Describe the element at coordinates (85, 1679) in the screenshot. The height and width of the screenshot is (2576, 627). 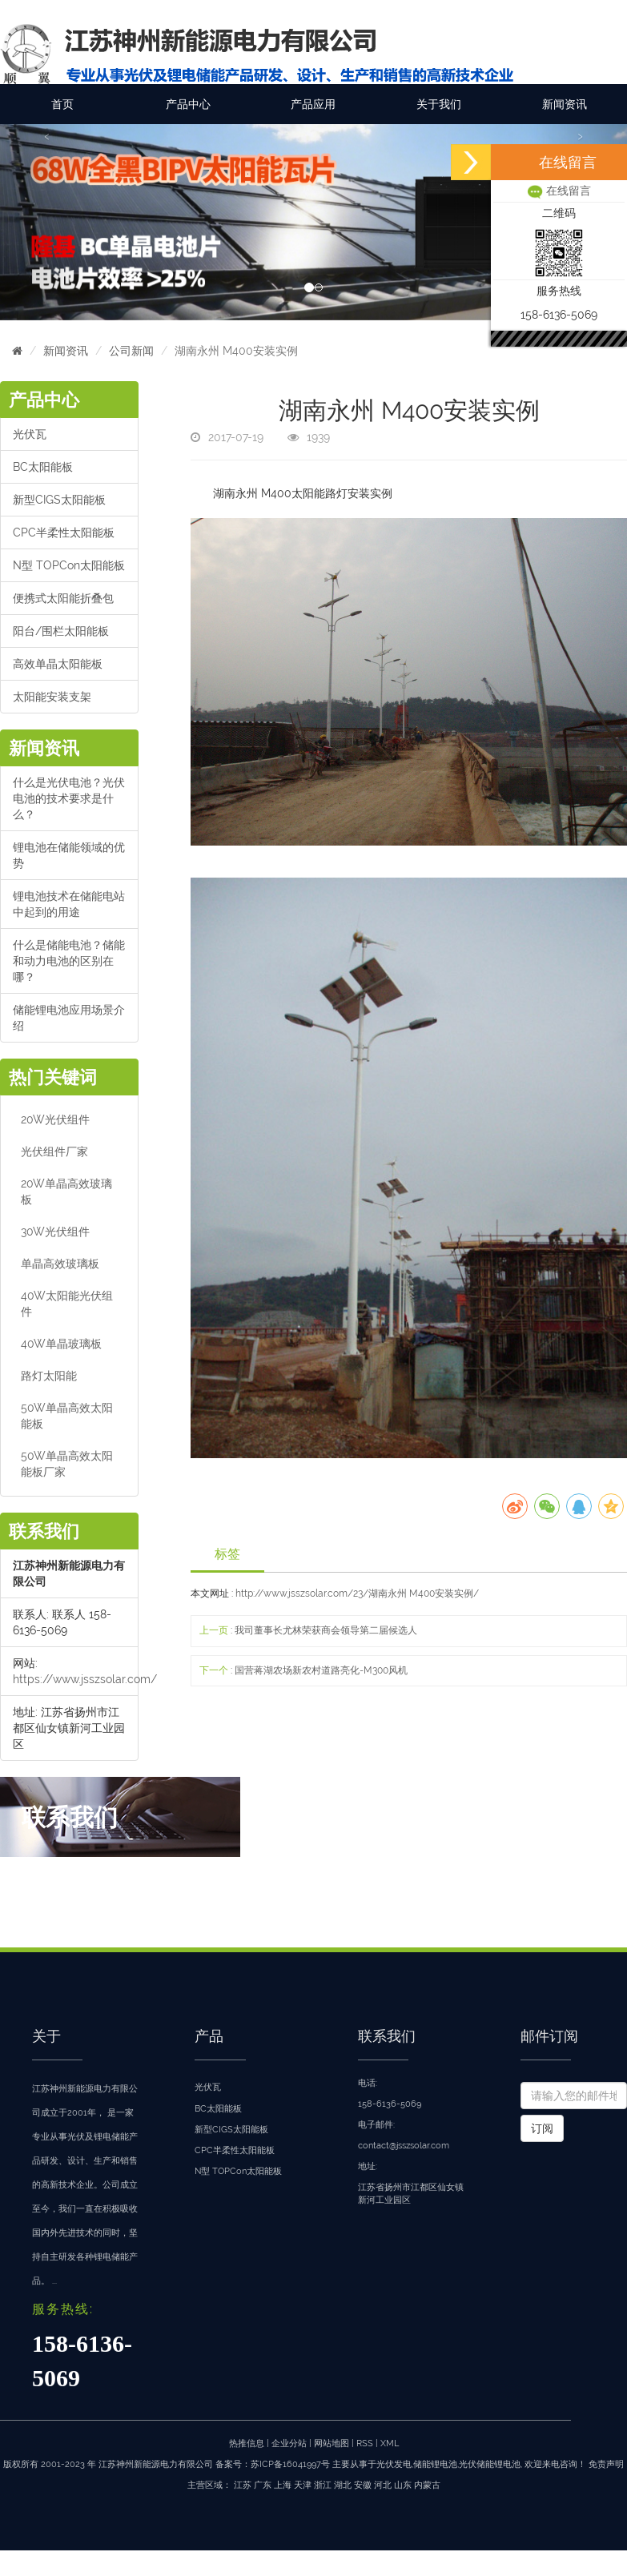
I see `https://www.jsszsolar.com/` at that location.